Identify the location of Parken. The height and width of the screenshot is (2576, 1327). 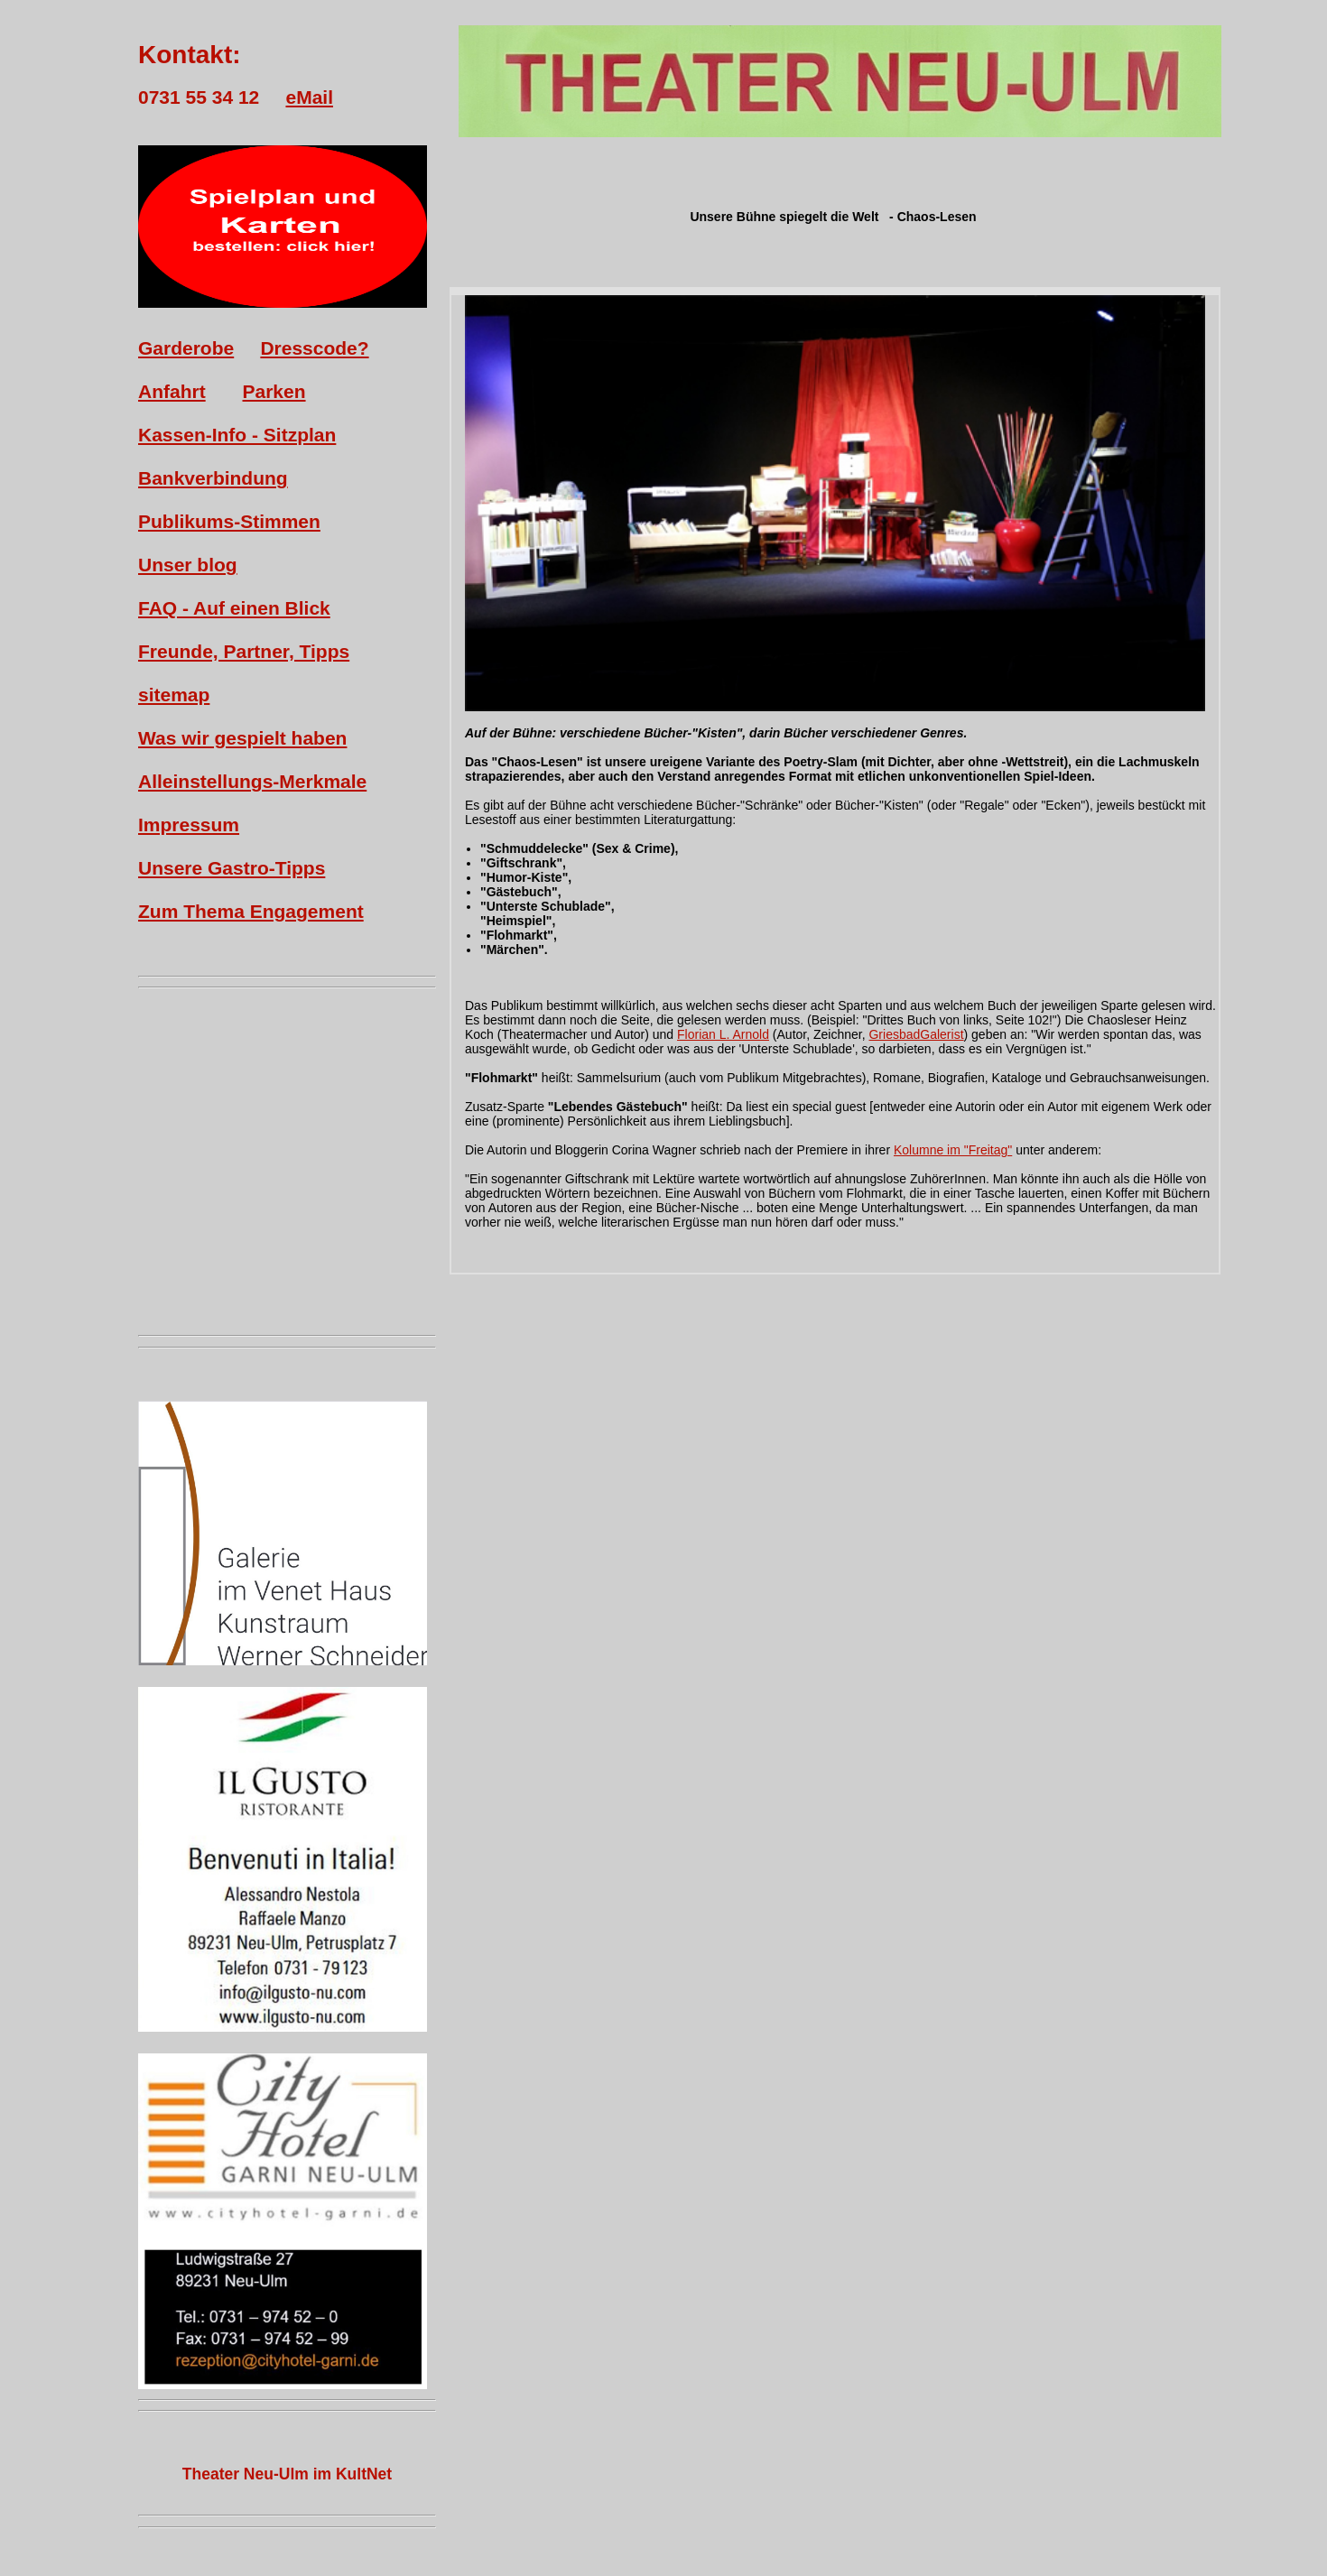
(274, 391).